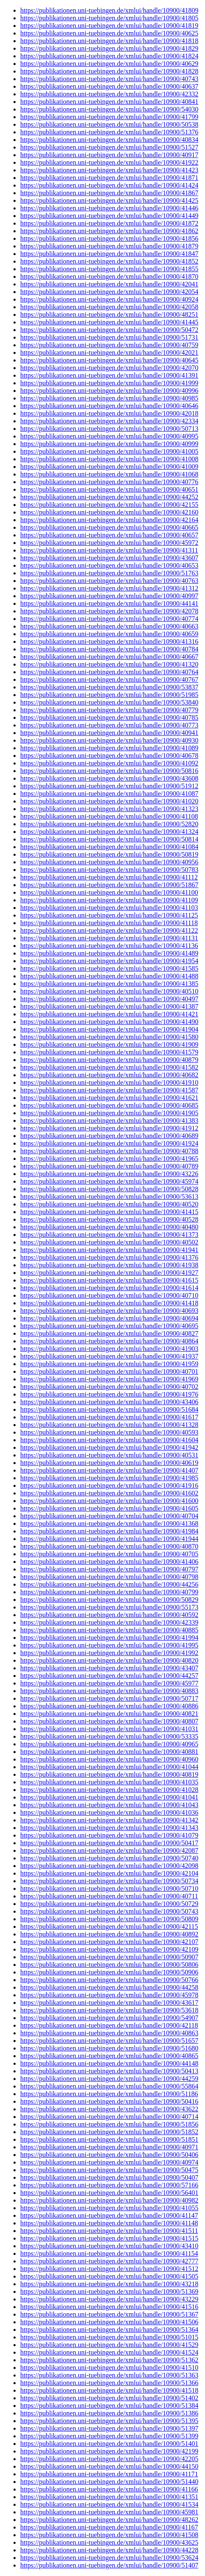 The image size is (205, 2576). Describe the element at coordinates (109, 976) in the screenshot. I see `https://publikationen.uni-tuebingen.de/xmlui/handle/10900/41488` at that location.